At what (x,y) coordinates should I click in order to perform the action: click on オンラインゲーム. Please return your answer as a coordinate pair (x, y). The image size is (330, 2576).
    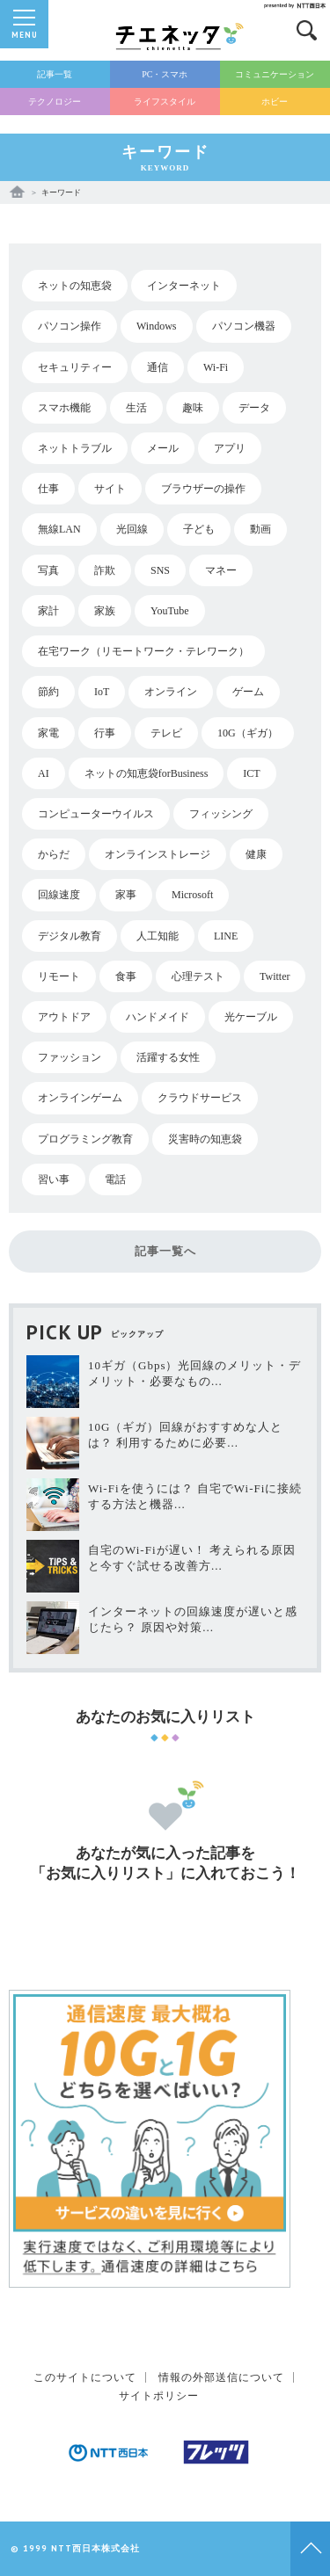
    Looking at the image, I should click on (80, 1098).